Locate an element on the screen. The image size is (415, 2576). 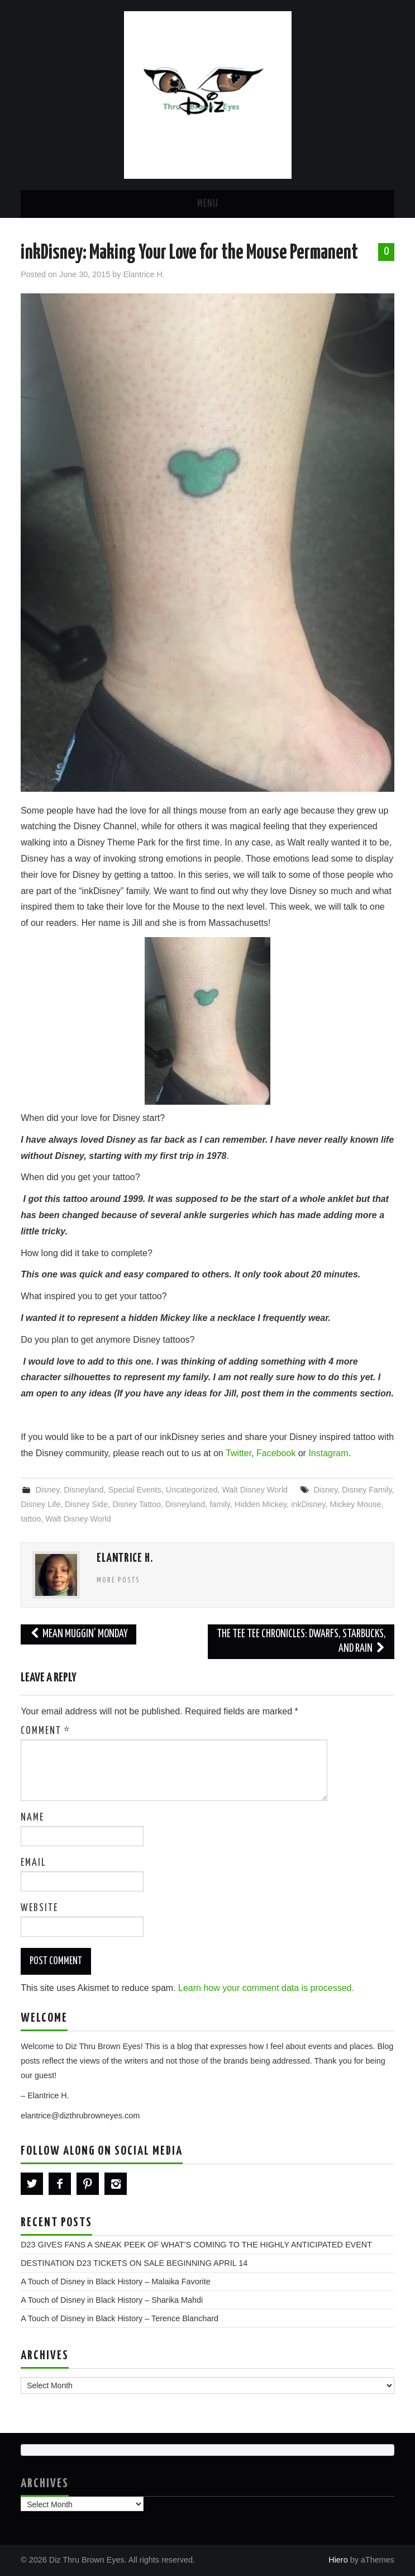
Name is located at coordinates (32, 1818).